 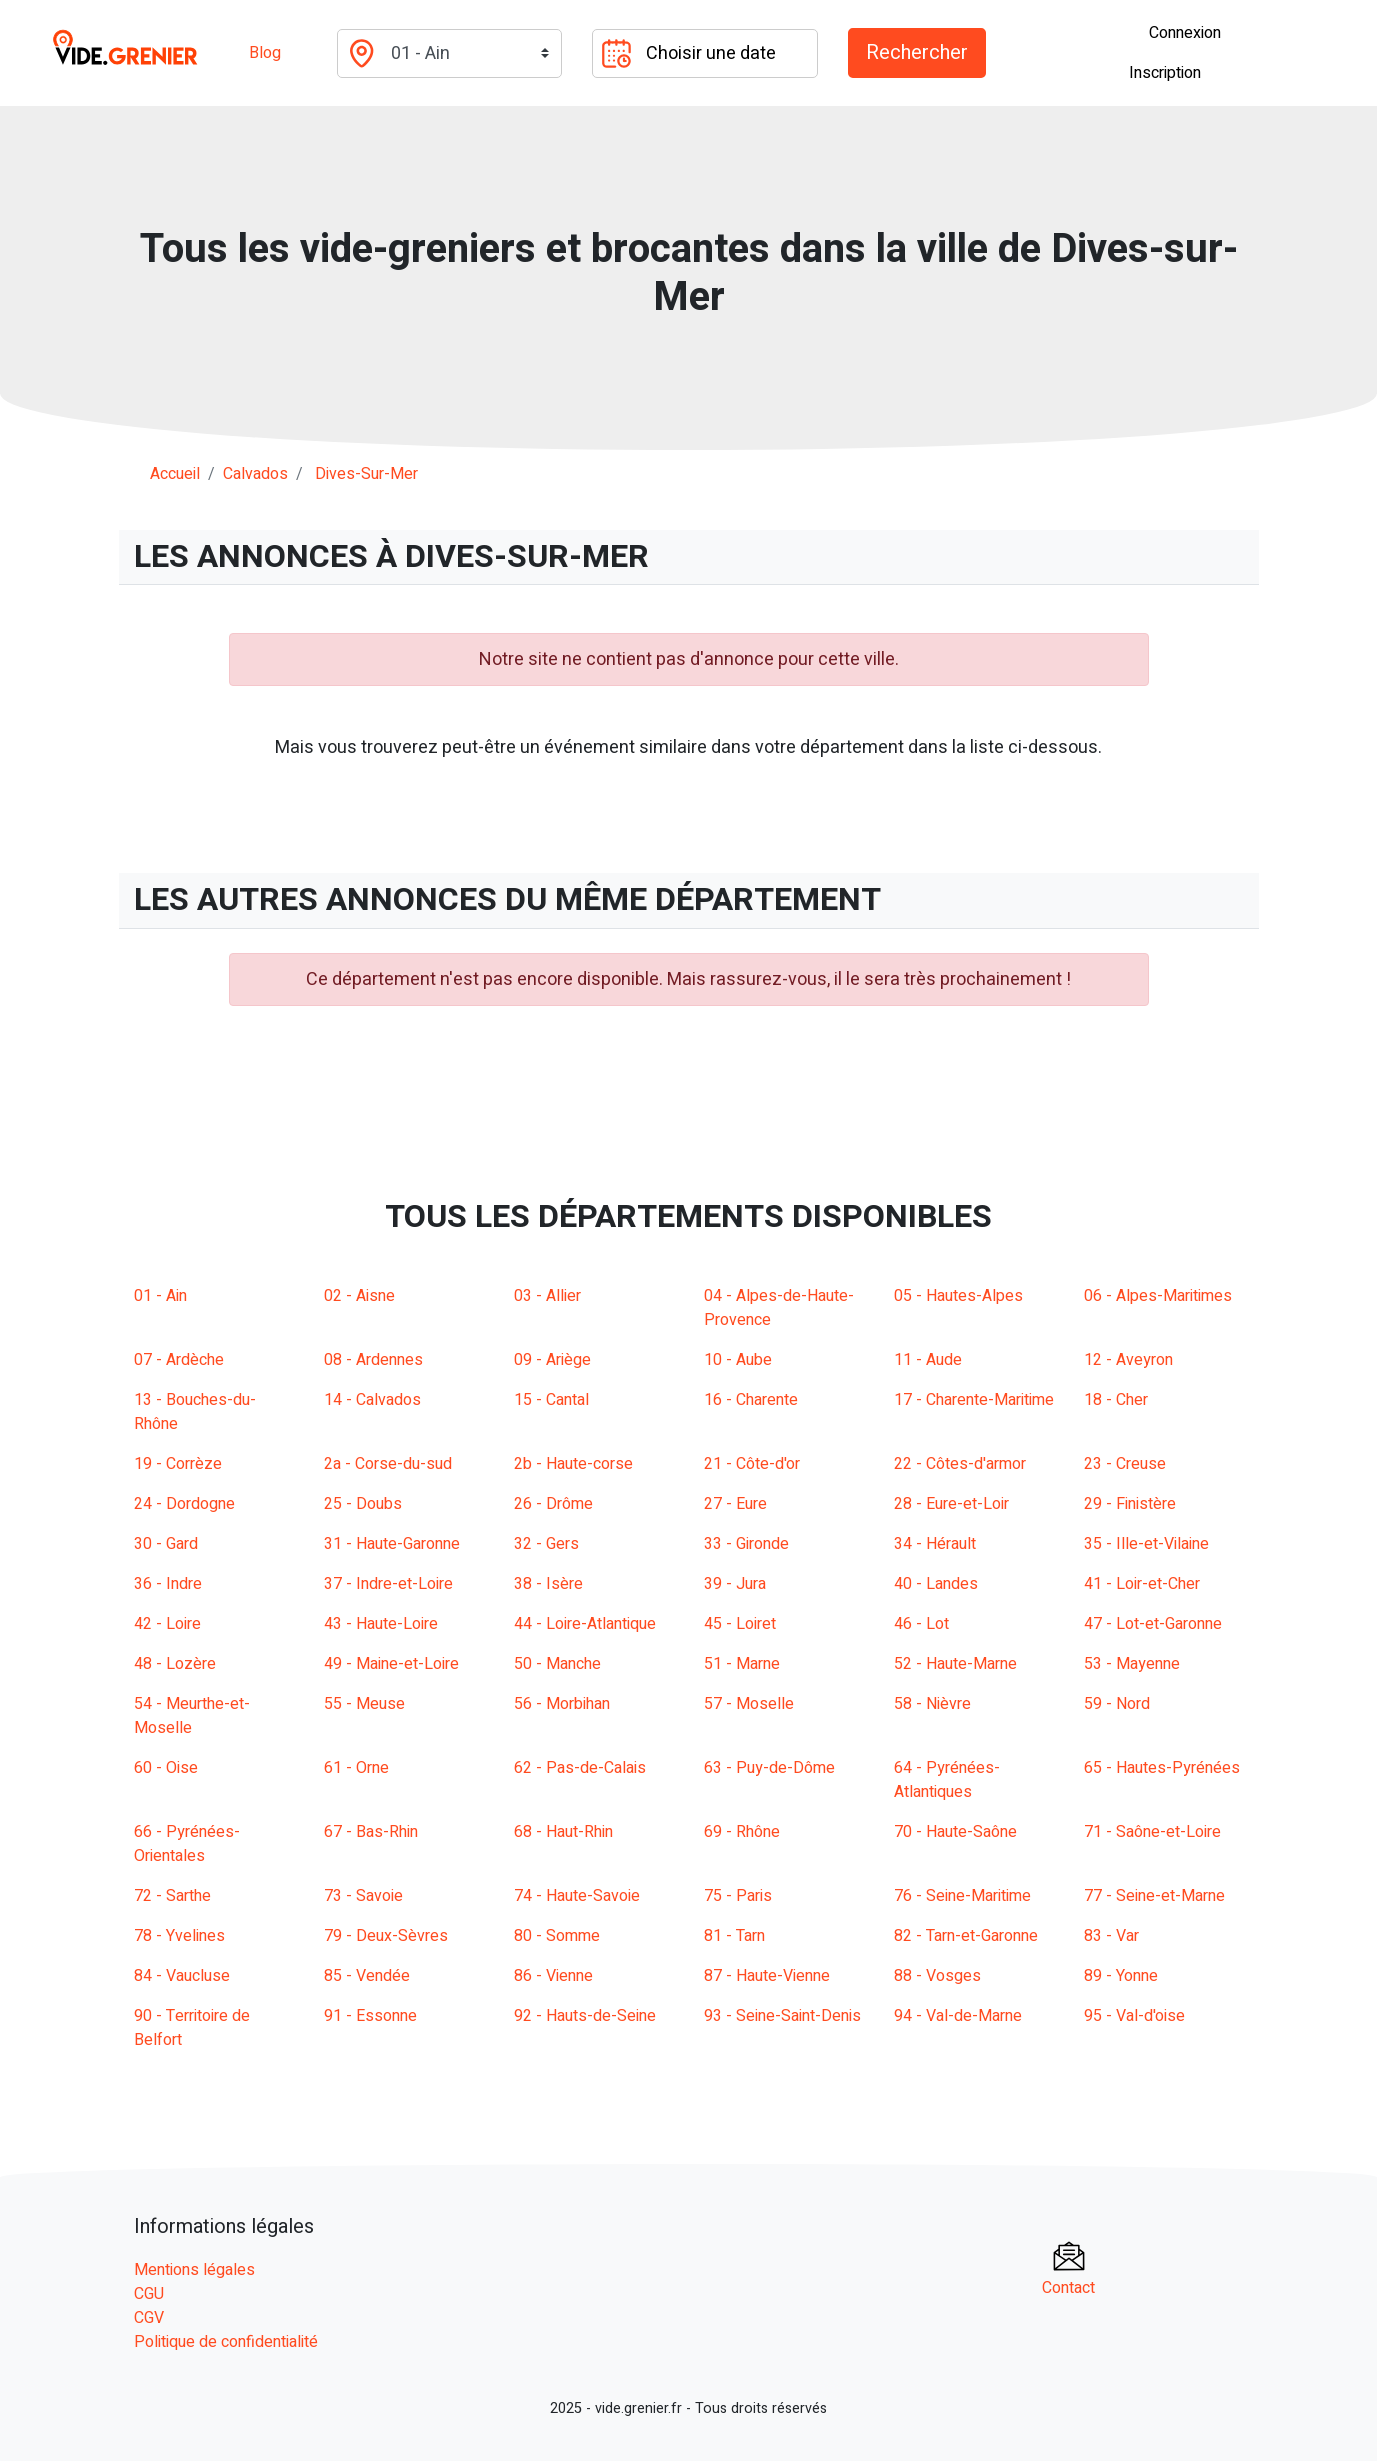 I want to click on 66 - Pyrénées-Orientales, so click(x=187, y=1844).